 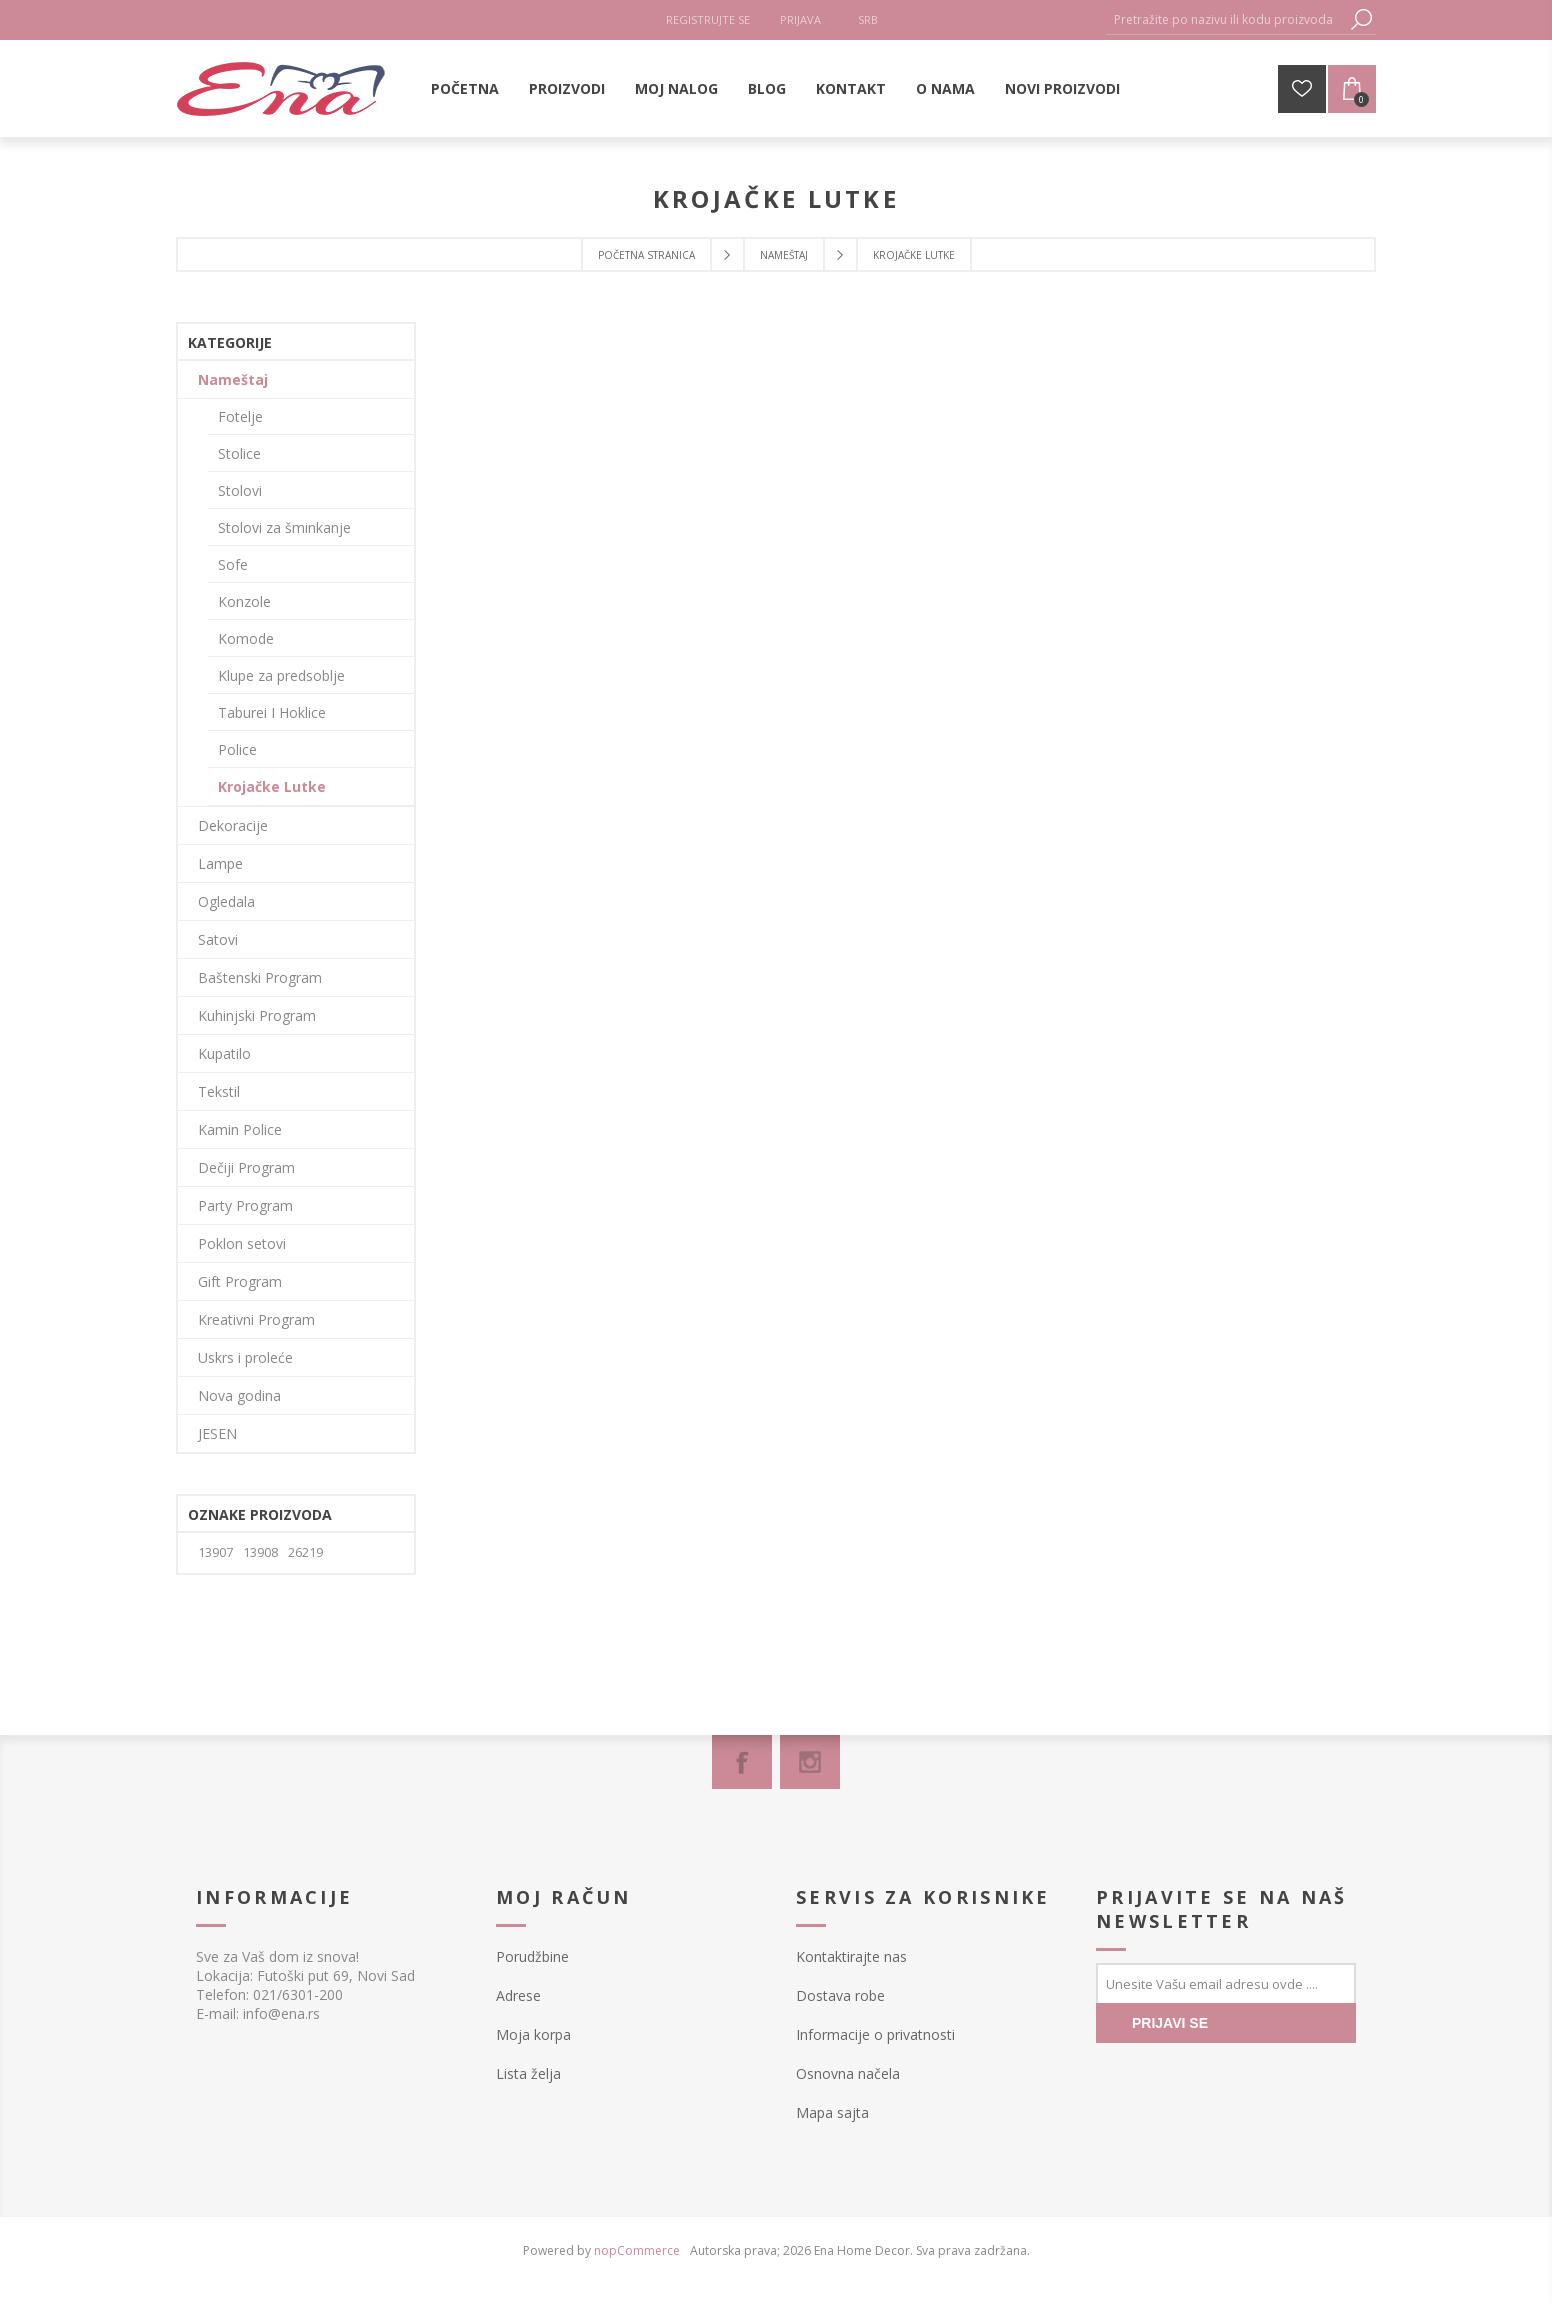 What do you see at coordinates (1226, 19) in the screenshot?
I see `[textbox]` at bounding box center [1226, 19].